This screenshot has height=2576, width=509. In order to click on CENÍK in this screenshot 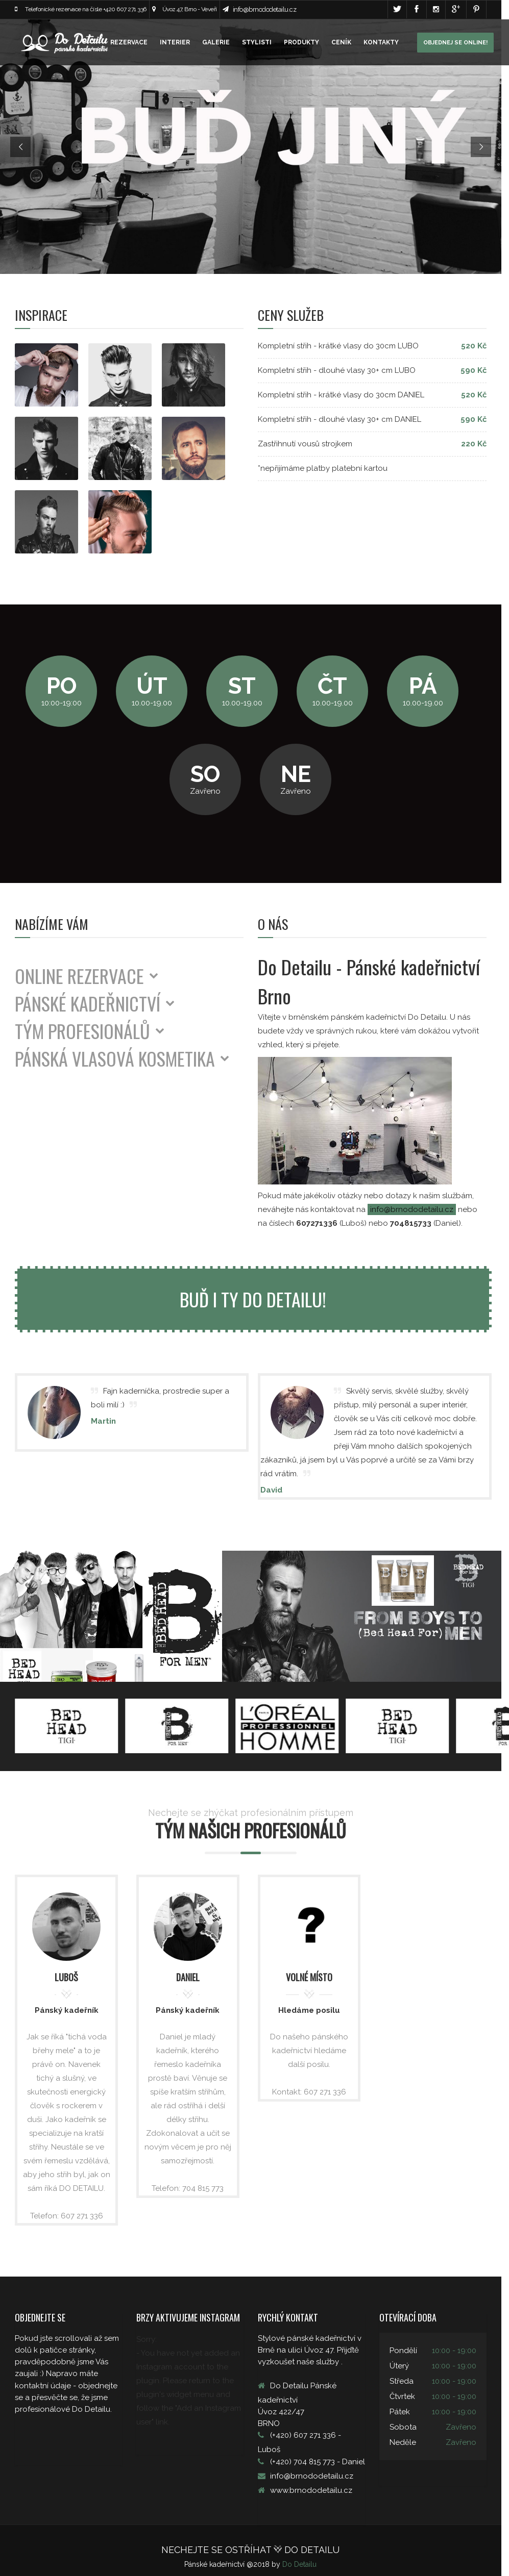, I will do `click(341, 42)`.